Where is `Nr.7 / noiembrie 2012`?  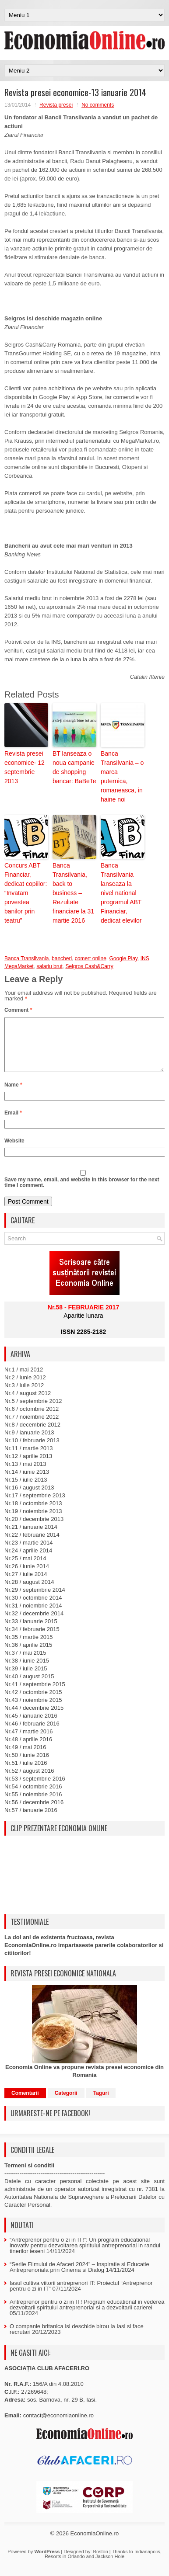 Nr.7 / noiembrie 2012 is located at coordinates (31, 1427).